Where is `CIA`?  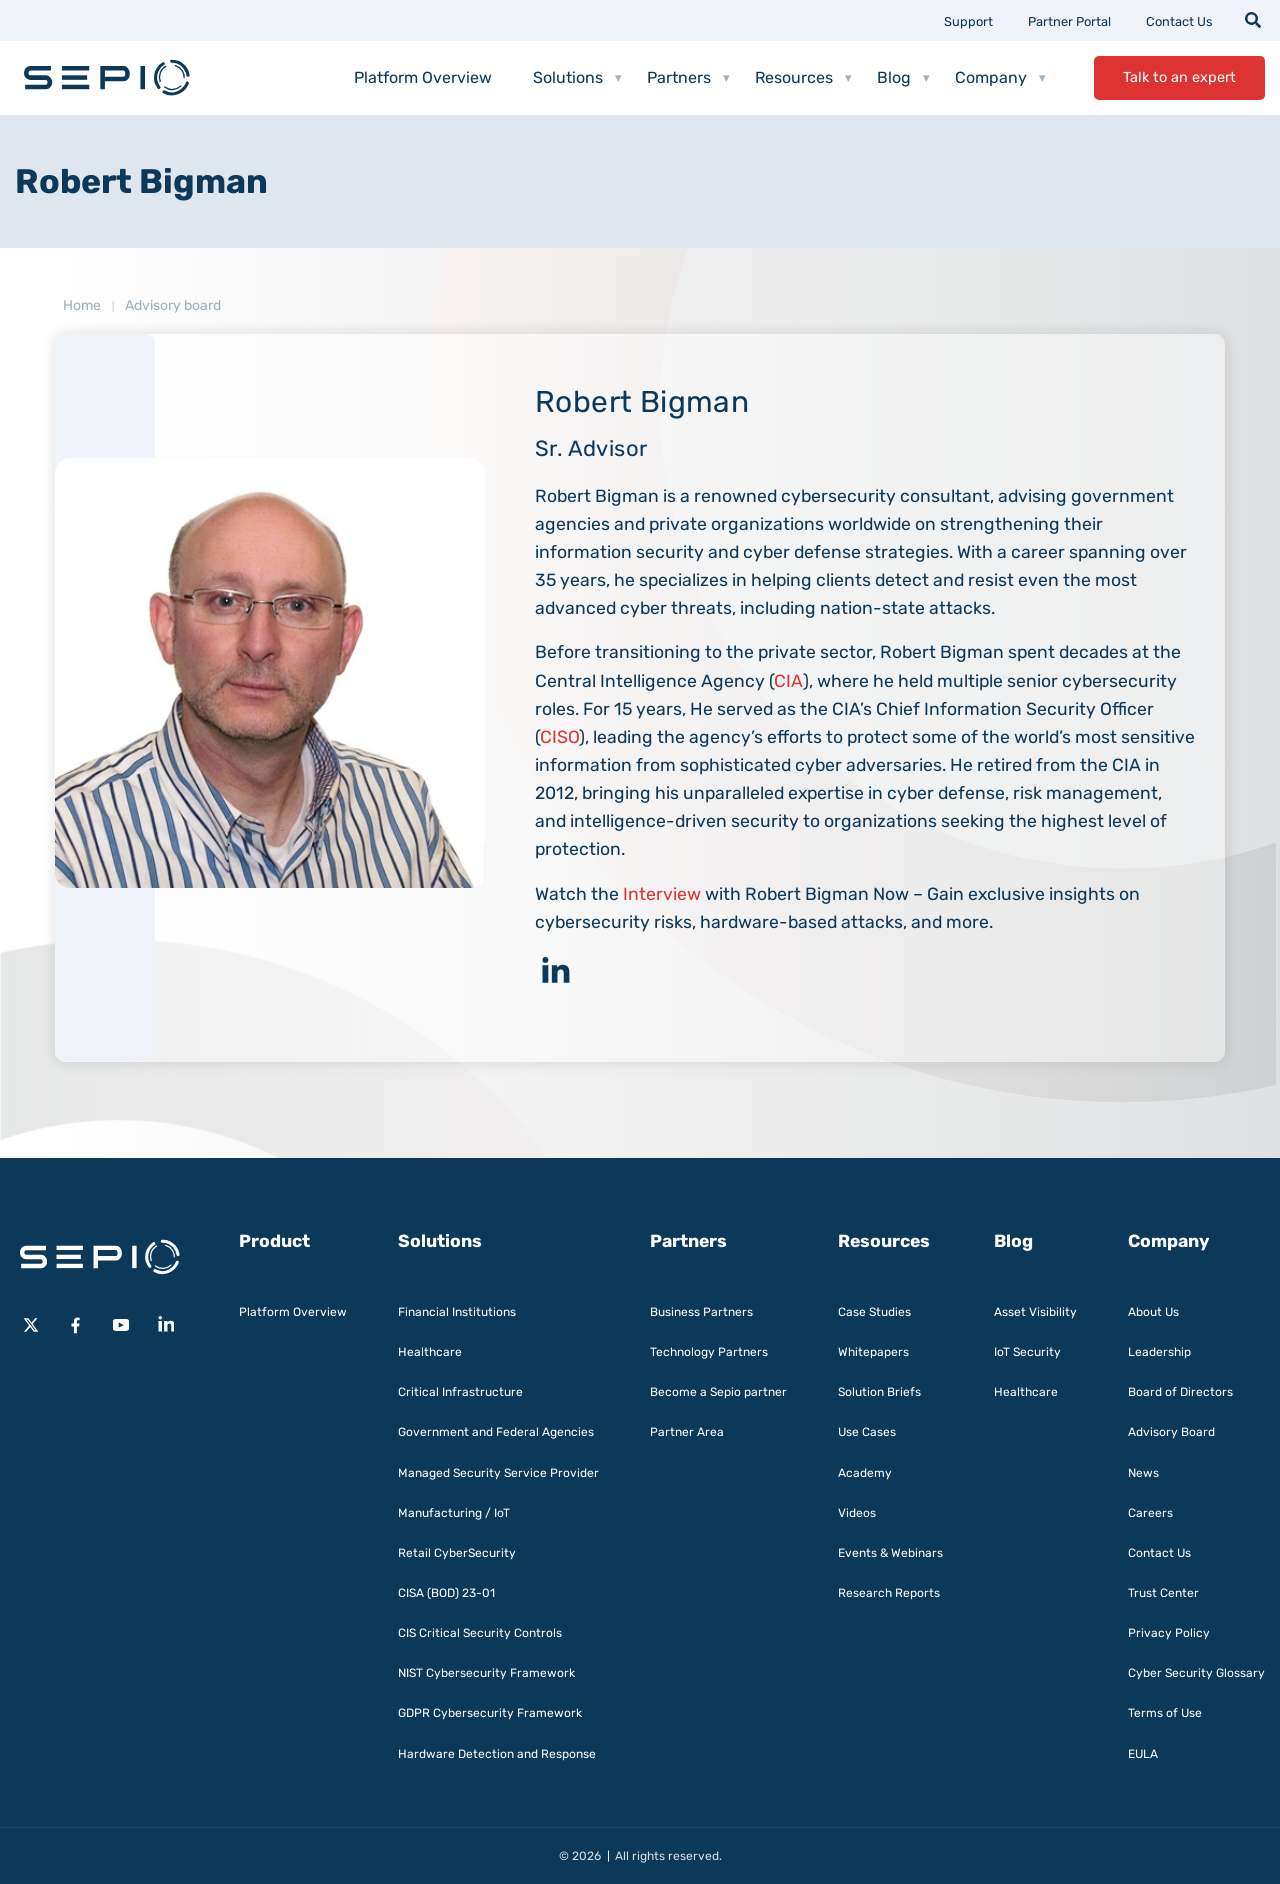 CIA is located at coordinates (788, 681).